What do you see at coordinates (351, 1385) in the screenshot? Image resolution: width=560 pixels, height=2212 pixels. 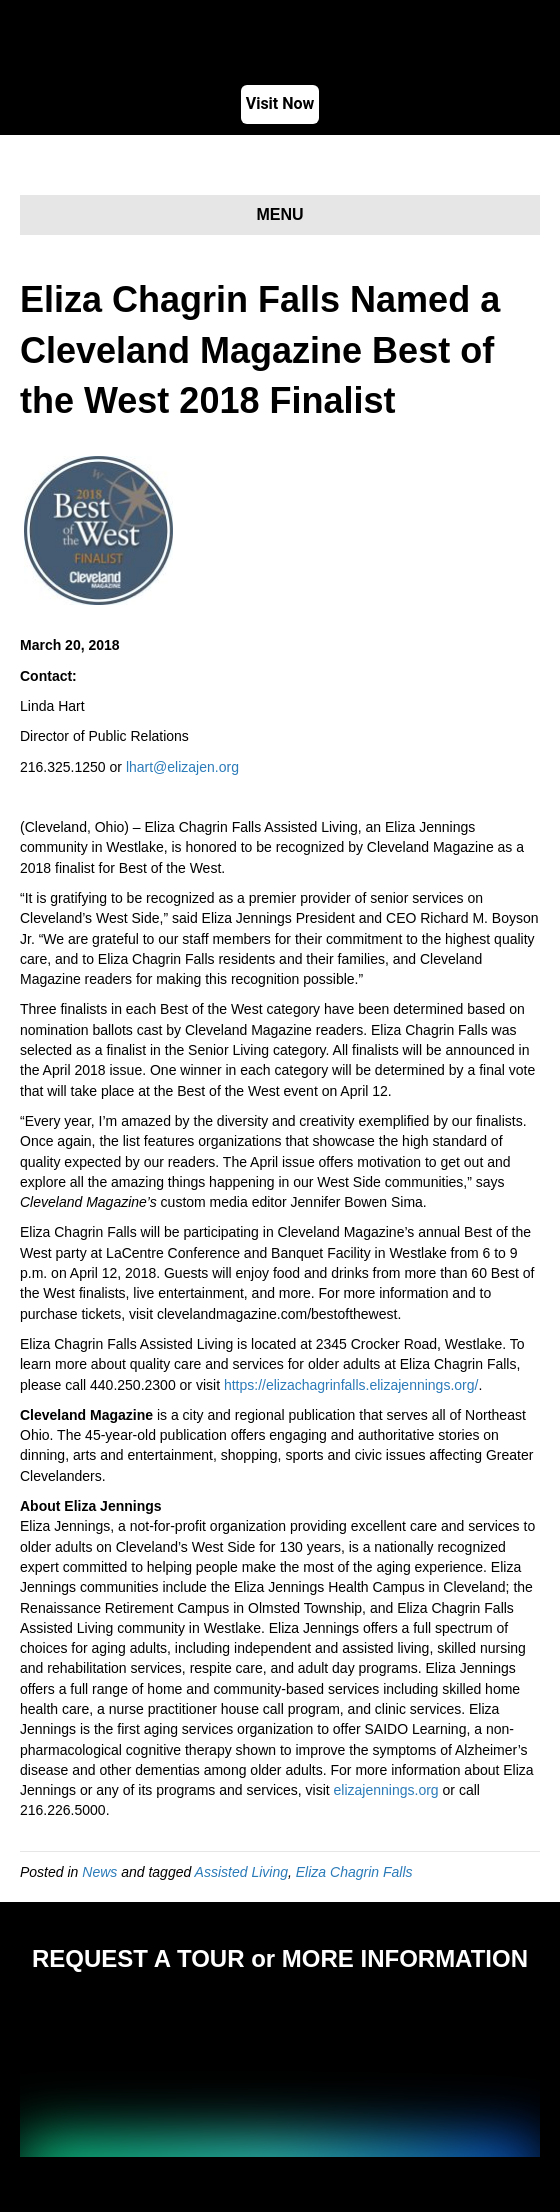 I see `https://elizachagrinfalls.elizajennings.org/` at bounding box center [351, 1385].